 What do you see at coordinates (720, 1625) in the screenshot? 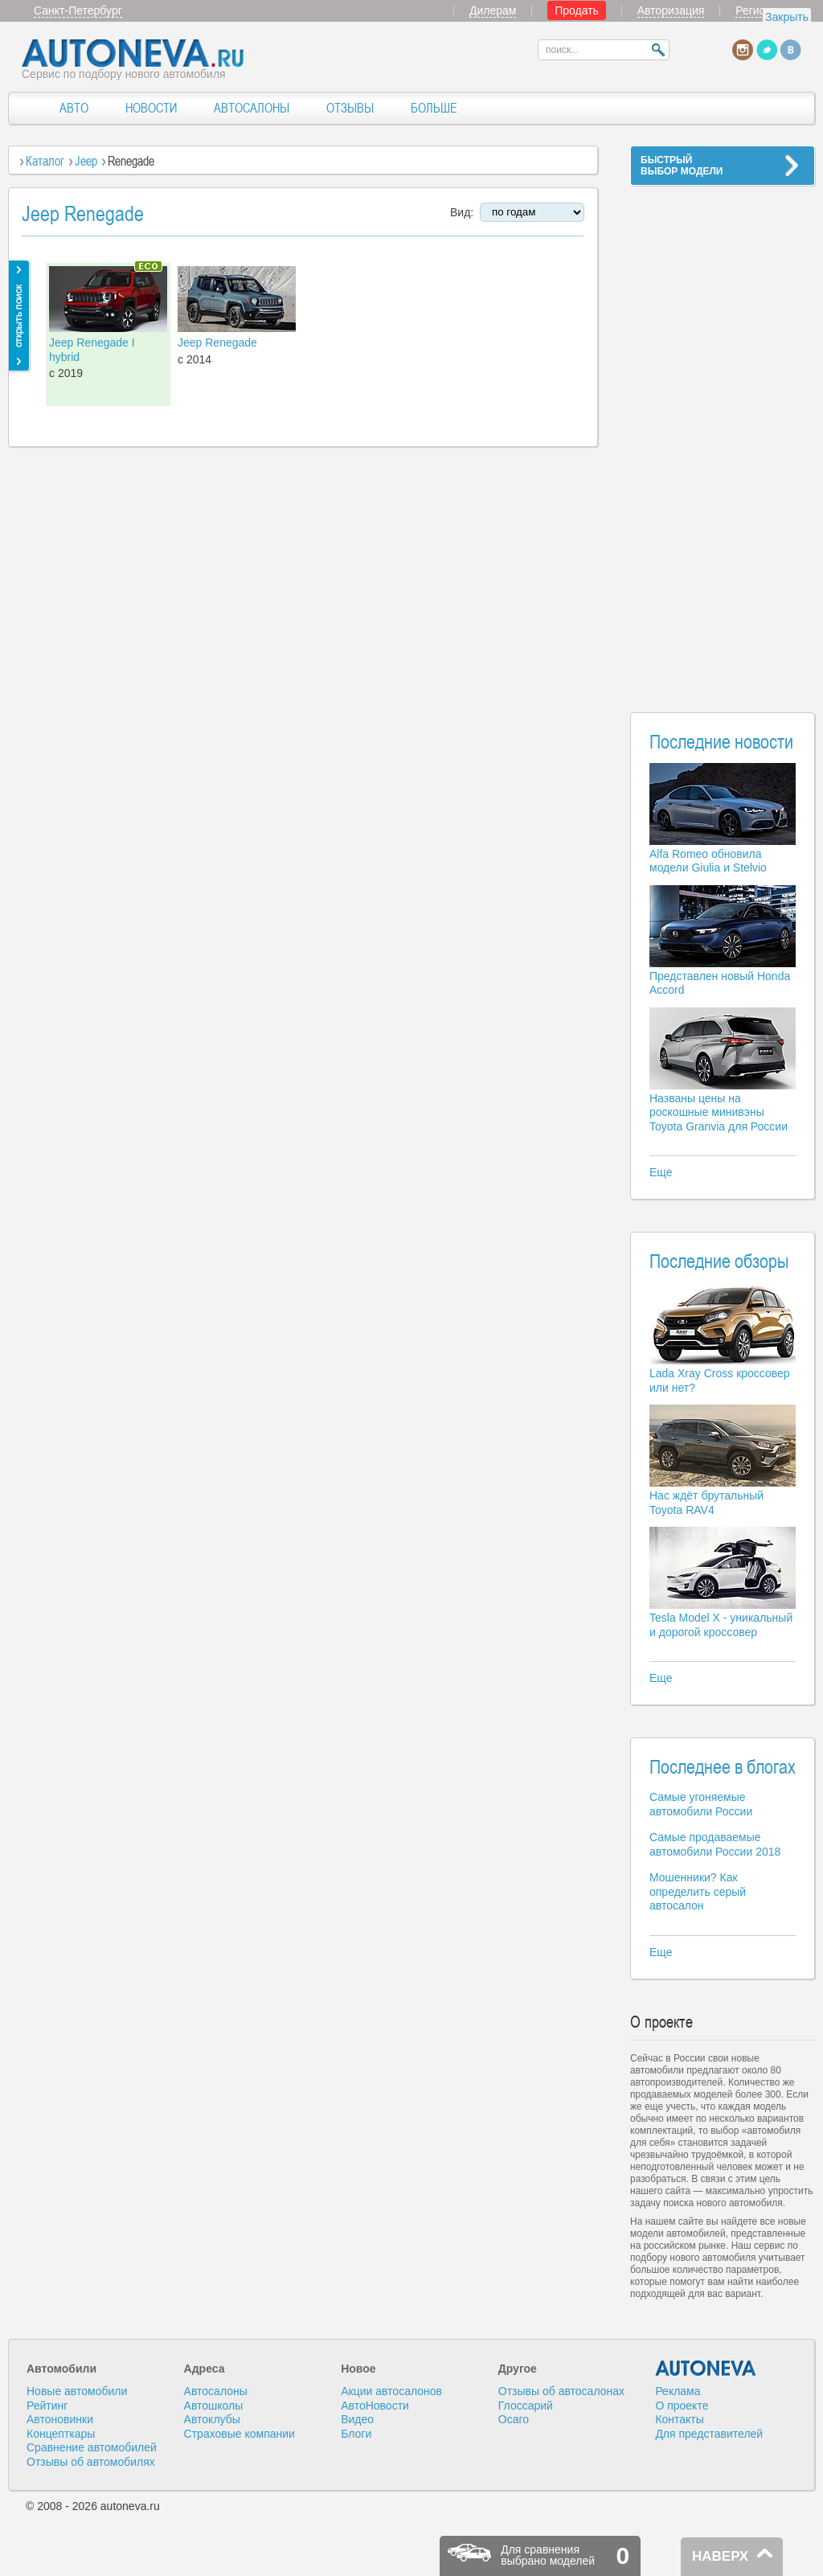
I see `Tesla Model X - уникальный и дорогой кроссовер` at bounding box center [720, 1625].